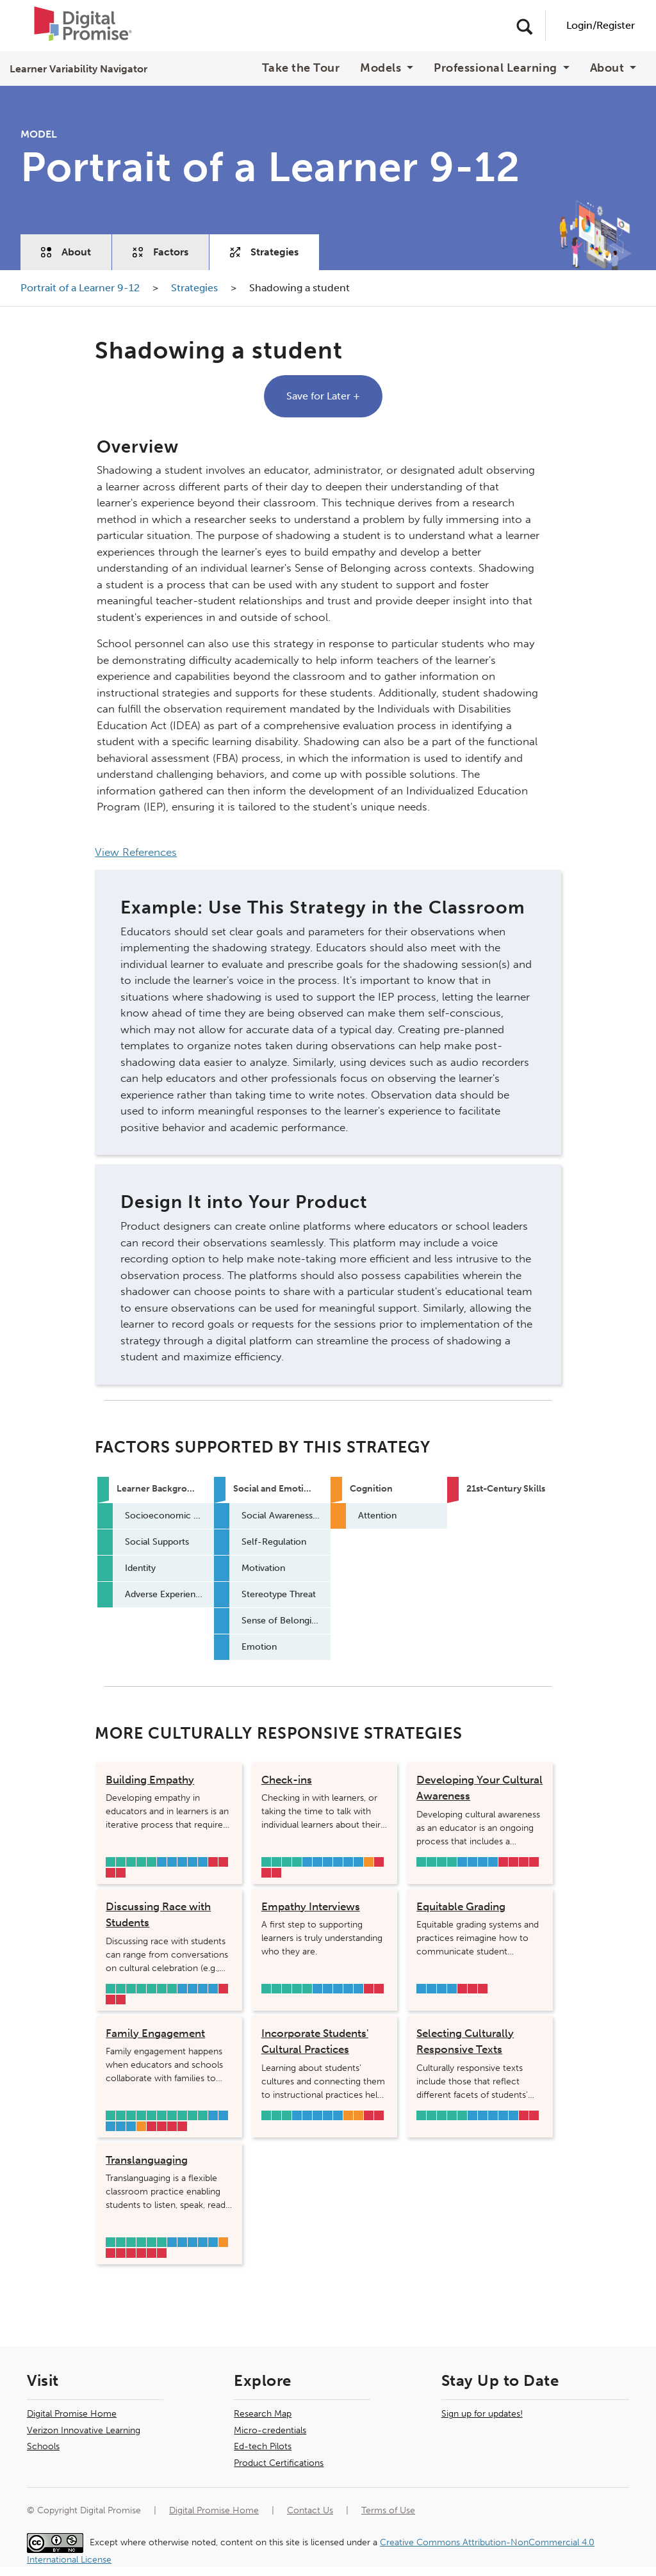 The width and height of the screenshot is (656, 2576). I want to click on About, so click(66, 252).